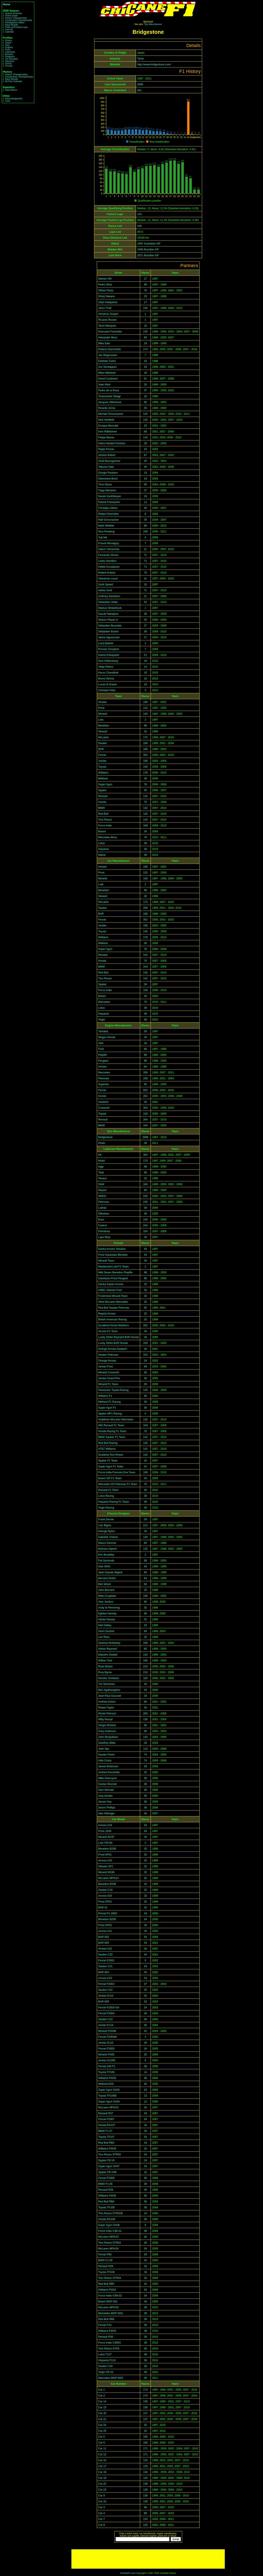  What do you see at coordinates (108, 619) in the screenshot?
I see `Nelson Piquet Jr` at bounding box center [108, 619].